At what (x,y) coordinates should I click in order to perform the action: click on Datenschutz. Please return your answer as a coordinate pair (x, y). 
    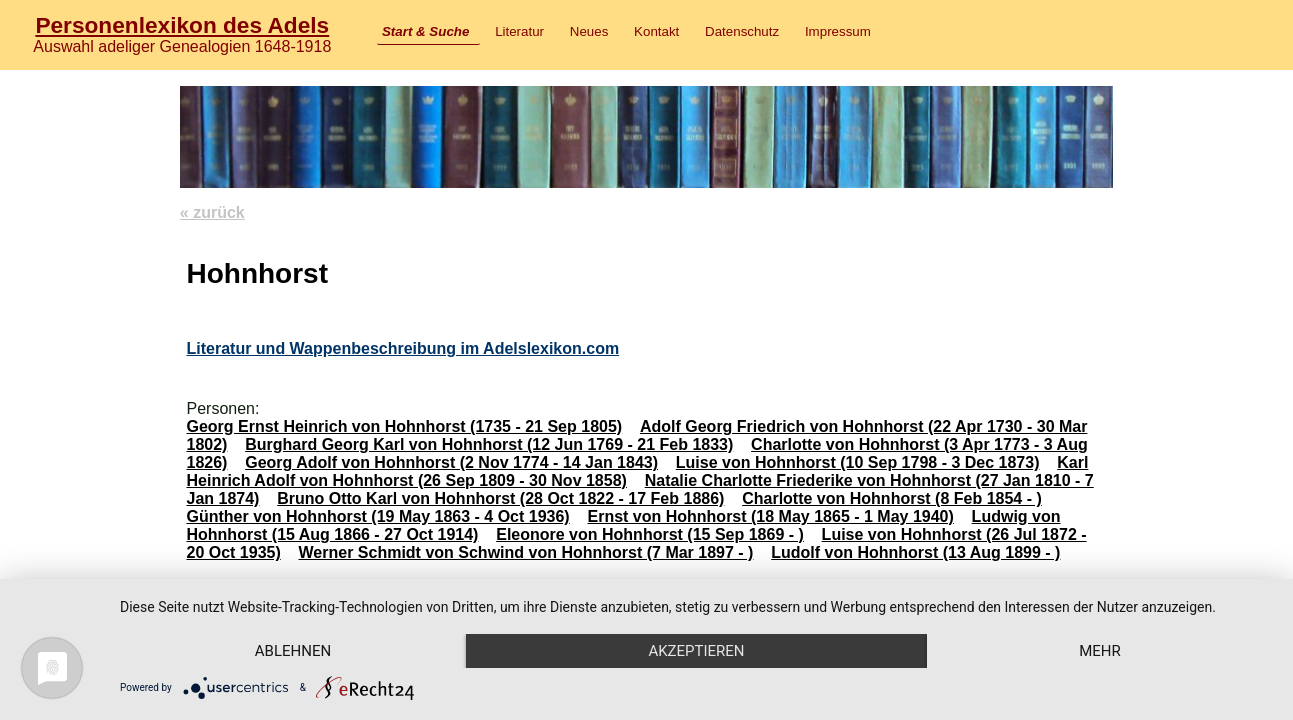
    Looking at the image, I should click on (742, 31).